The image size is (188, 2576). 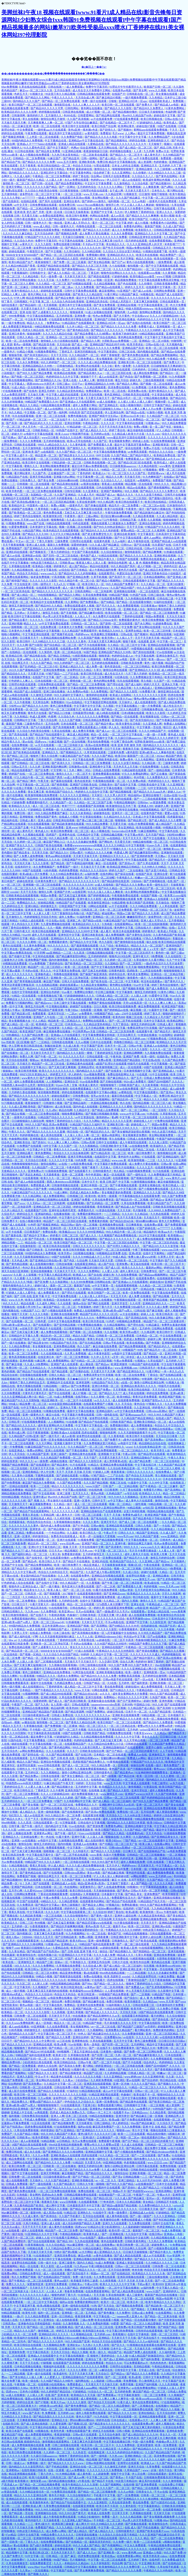 What do you see at coordinates (135, 1002) in the screenshot?
I see `天堂va在线高清一区` at bounding box center [135, 1002].